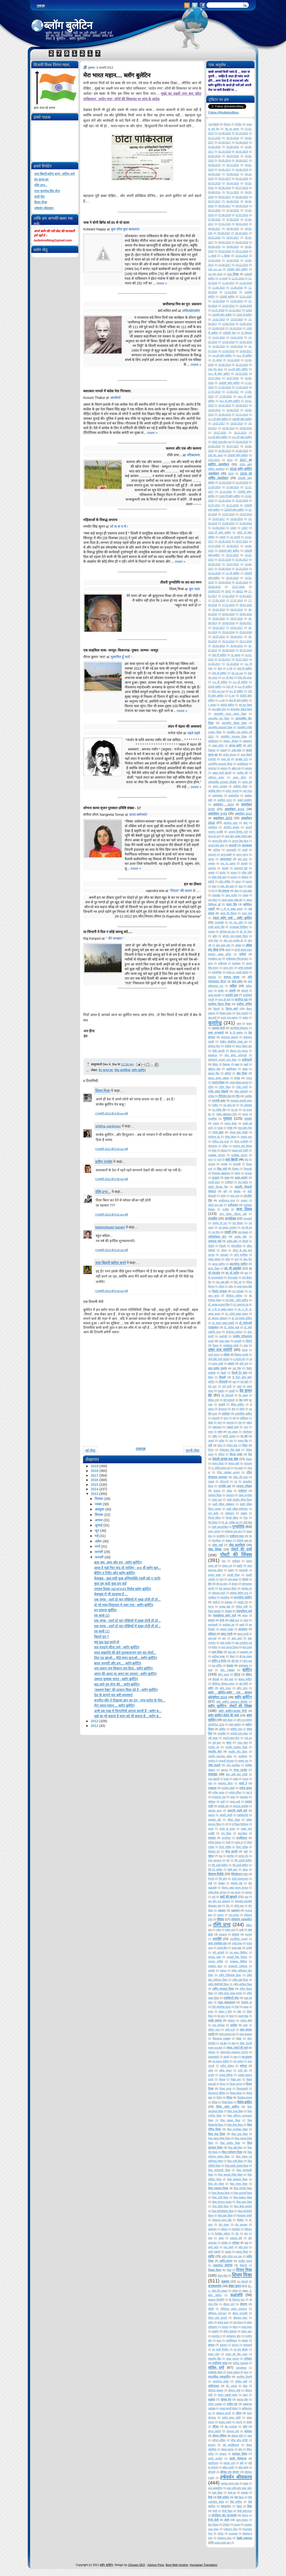 This screenshot has height=2576, width=286. I want to click on 24-07-2018, so click(214, 546).